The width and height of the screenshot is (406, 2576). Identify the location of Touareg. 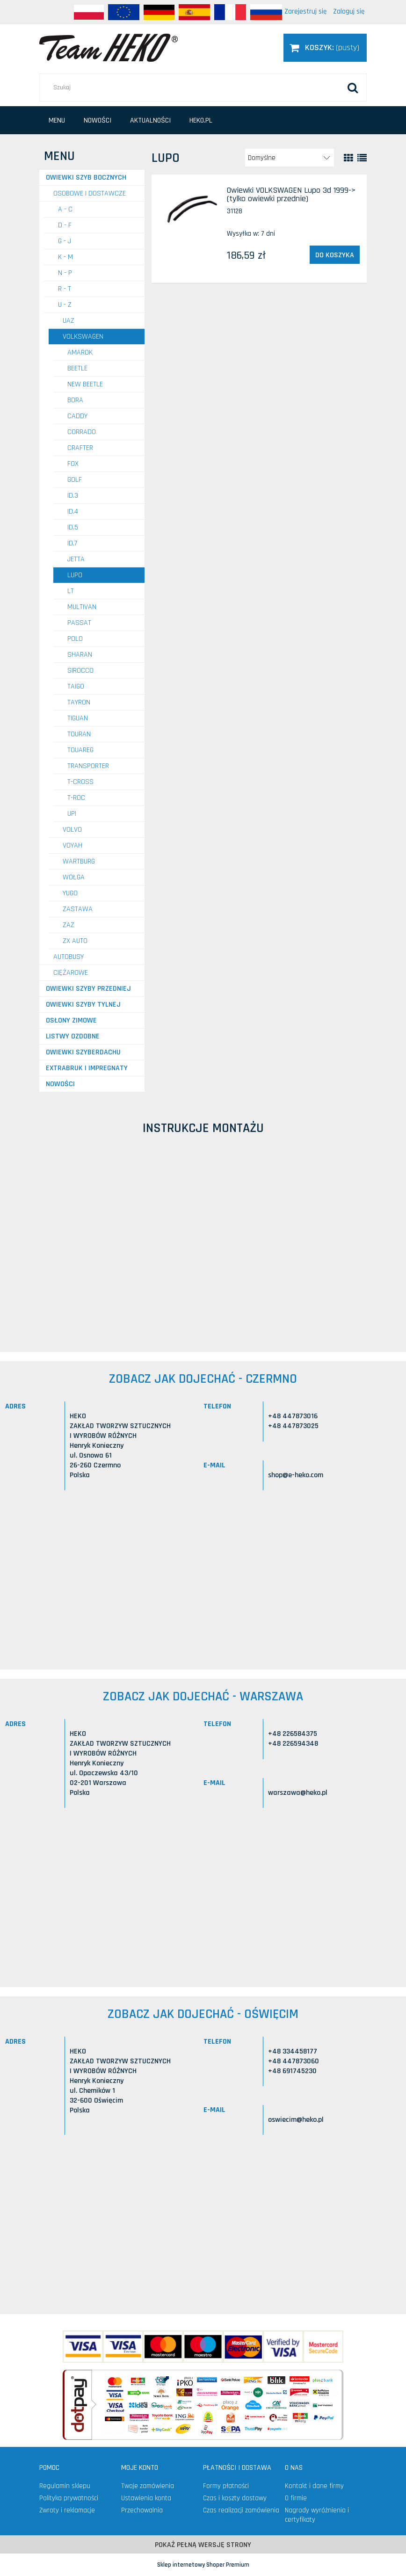
(80, 750).